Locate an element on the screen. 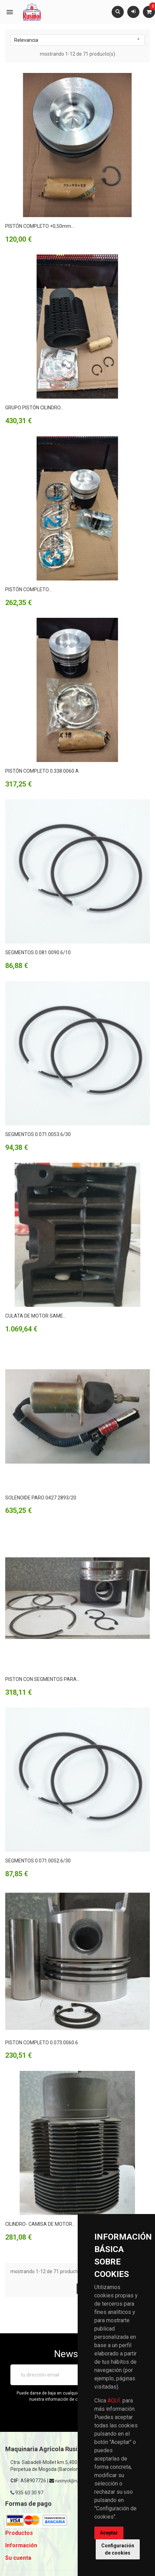 This screenshot has height=2576, width=155. PISTON COMPLETO 0.073.0060.6 is located at coordinates (41, 2042).